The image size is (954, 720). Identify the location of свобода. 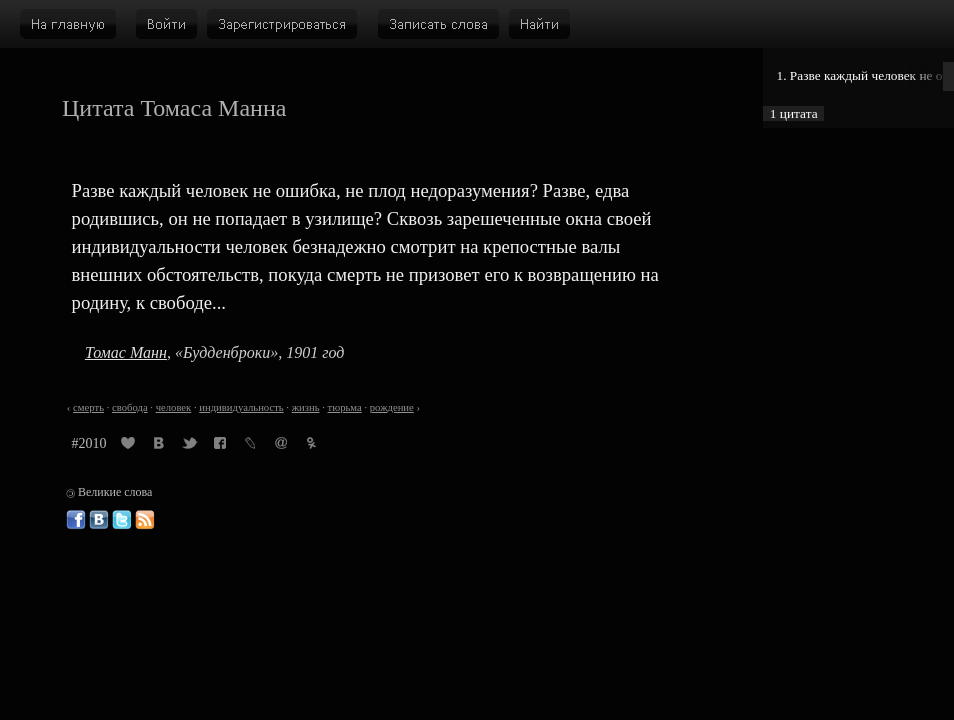
(130, 407).